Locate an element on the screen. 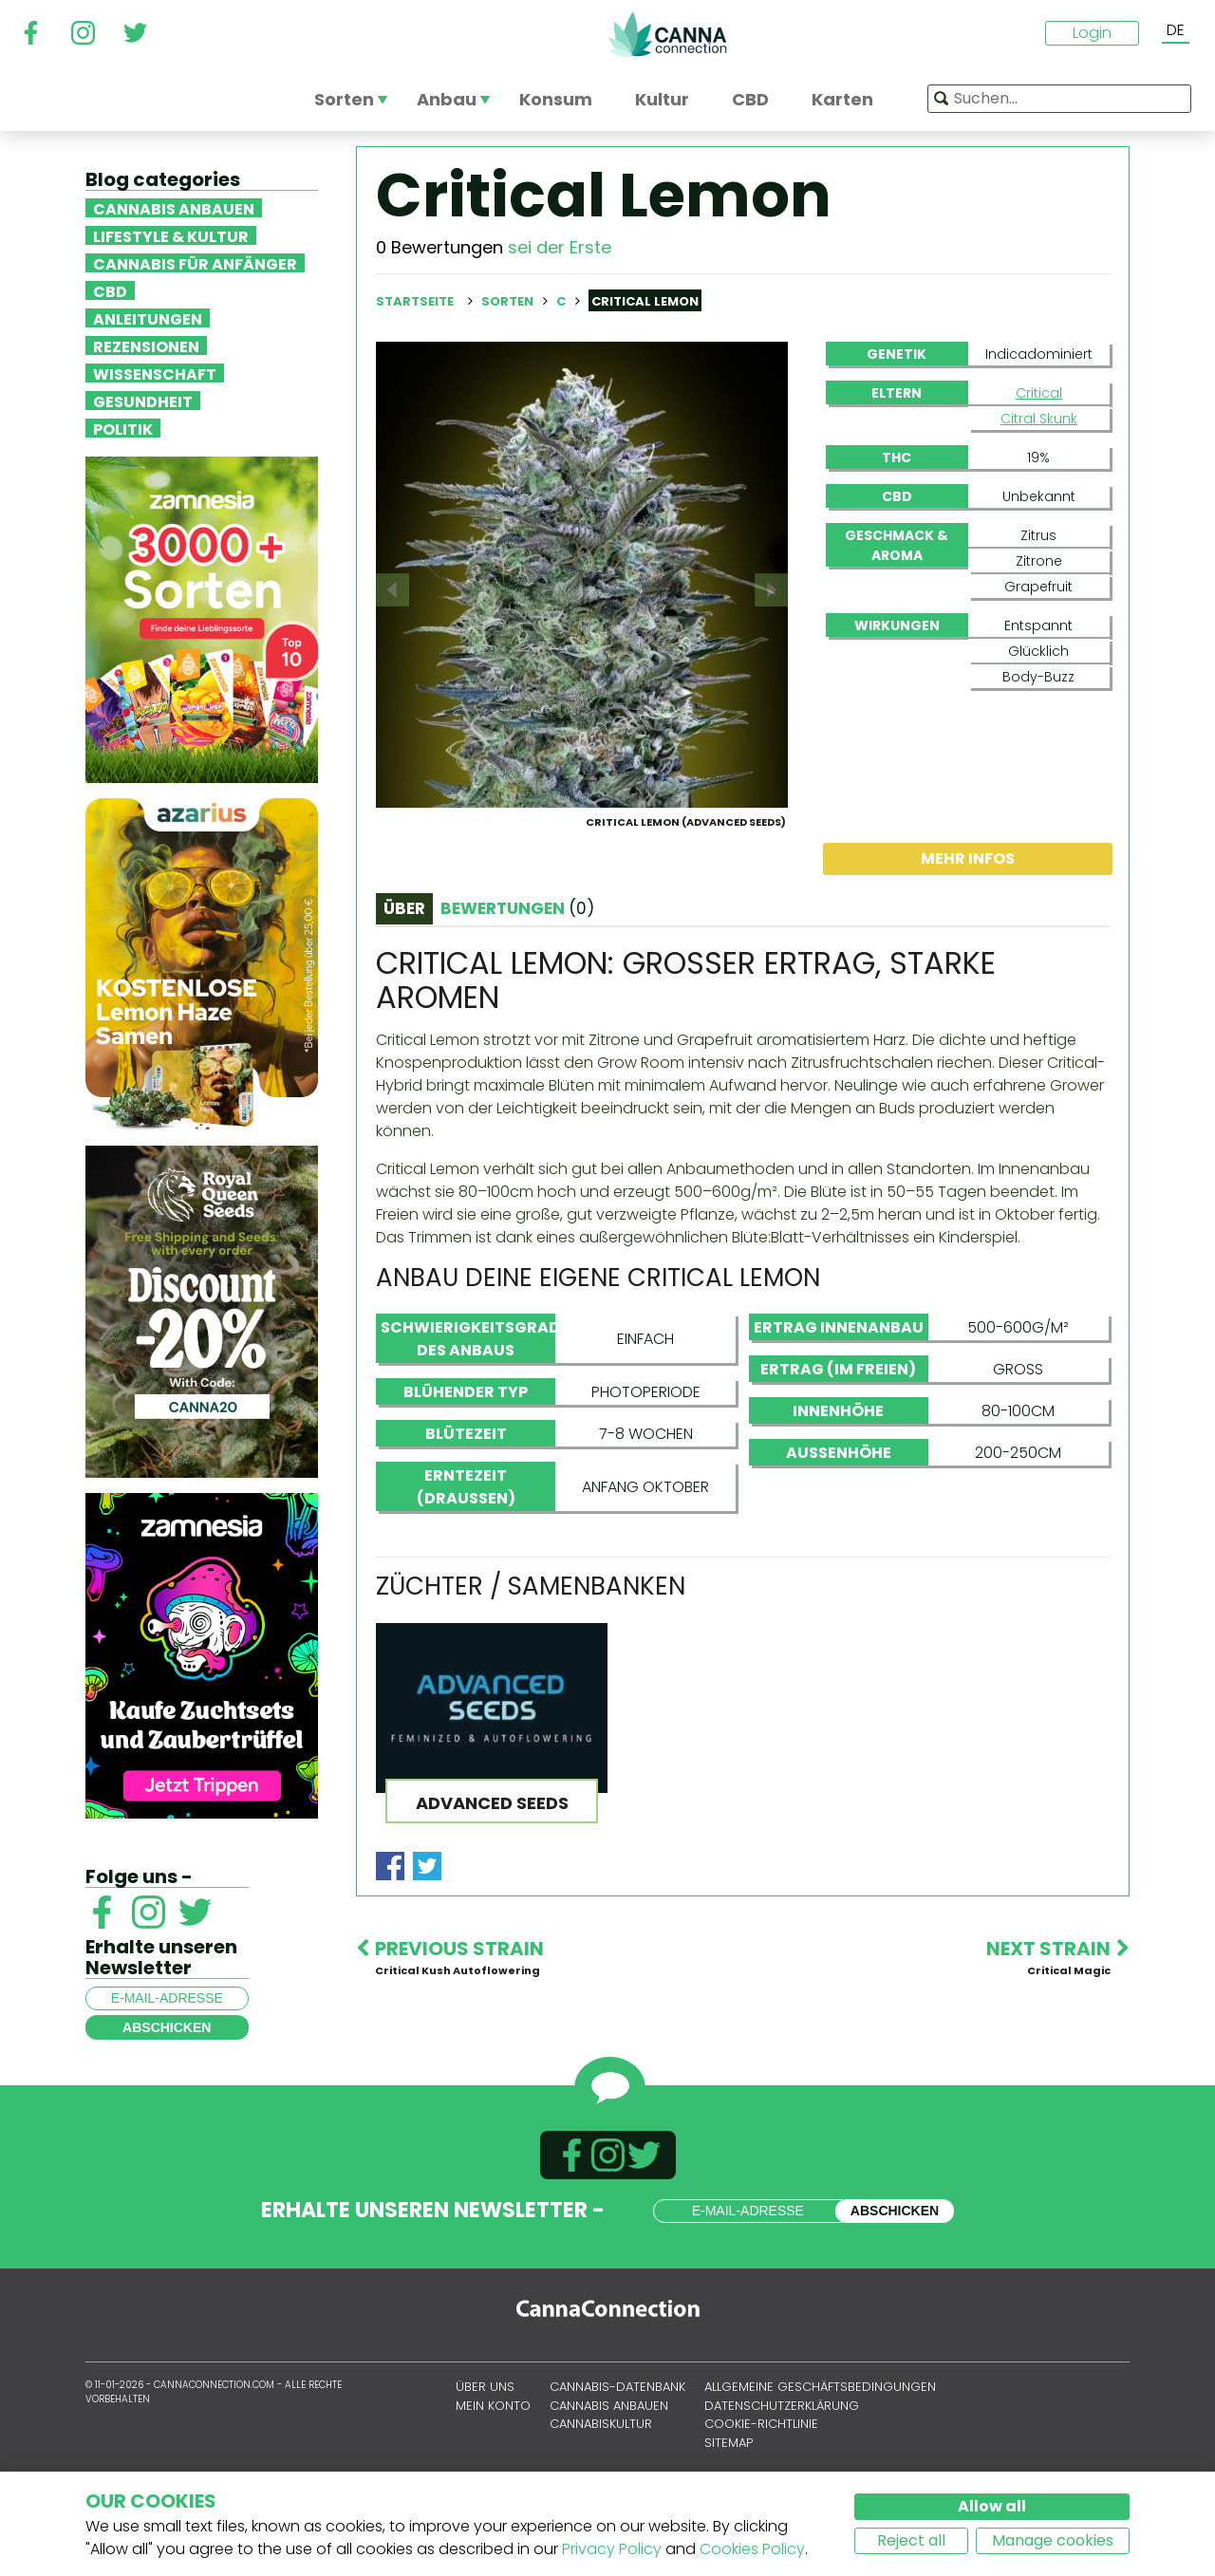 The height and width of the screenshot is (2576, 1215). Critical is located at coordinates (1039, 392).